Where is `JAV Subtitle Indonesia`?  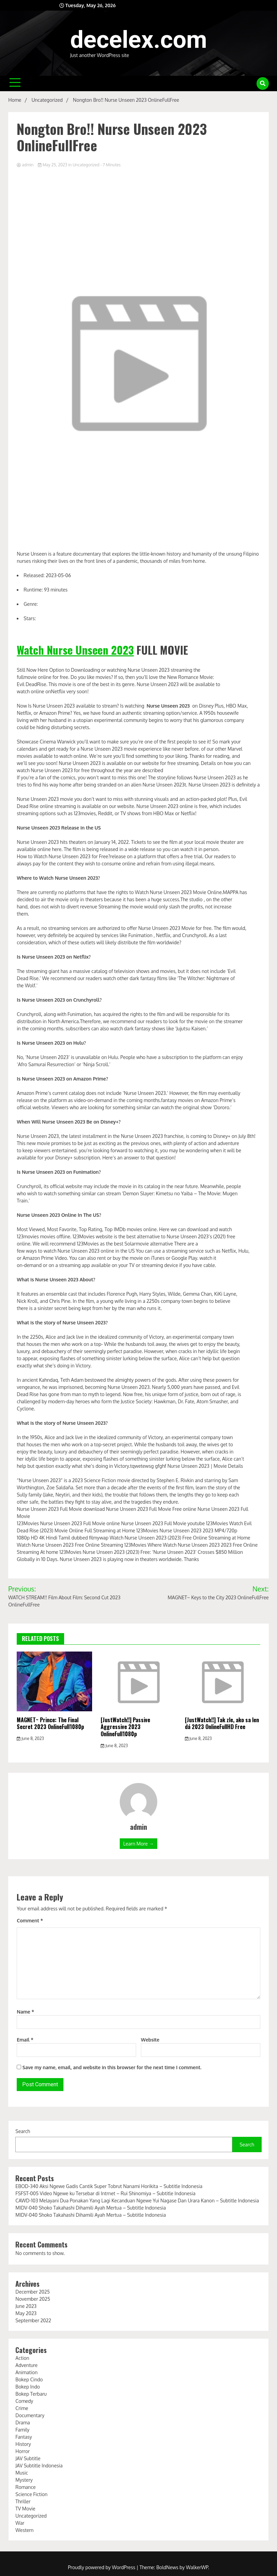 JAV Subtitle Indonesia is located at coordinates (38, 2465).